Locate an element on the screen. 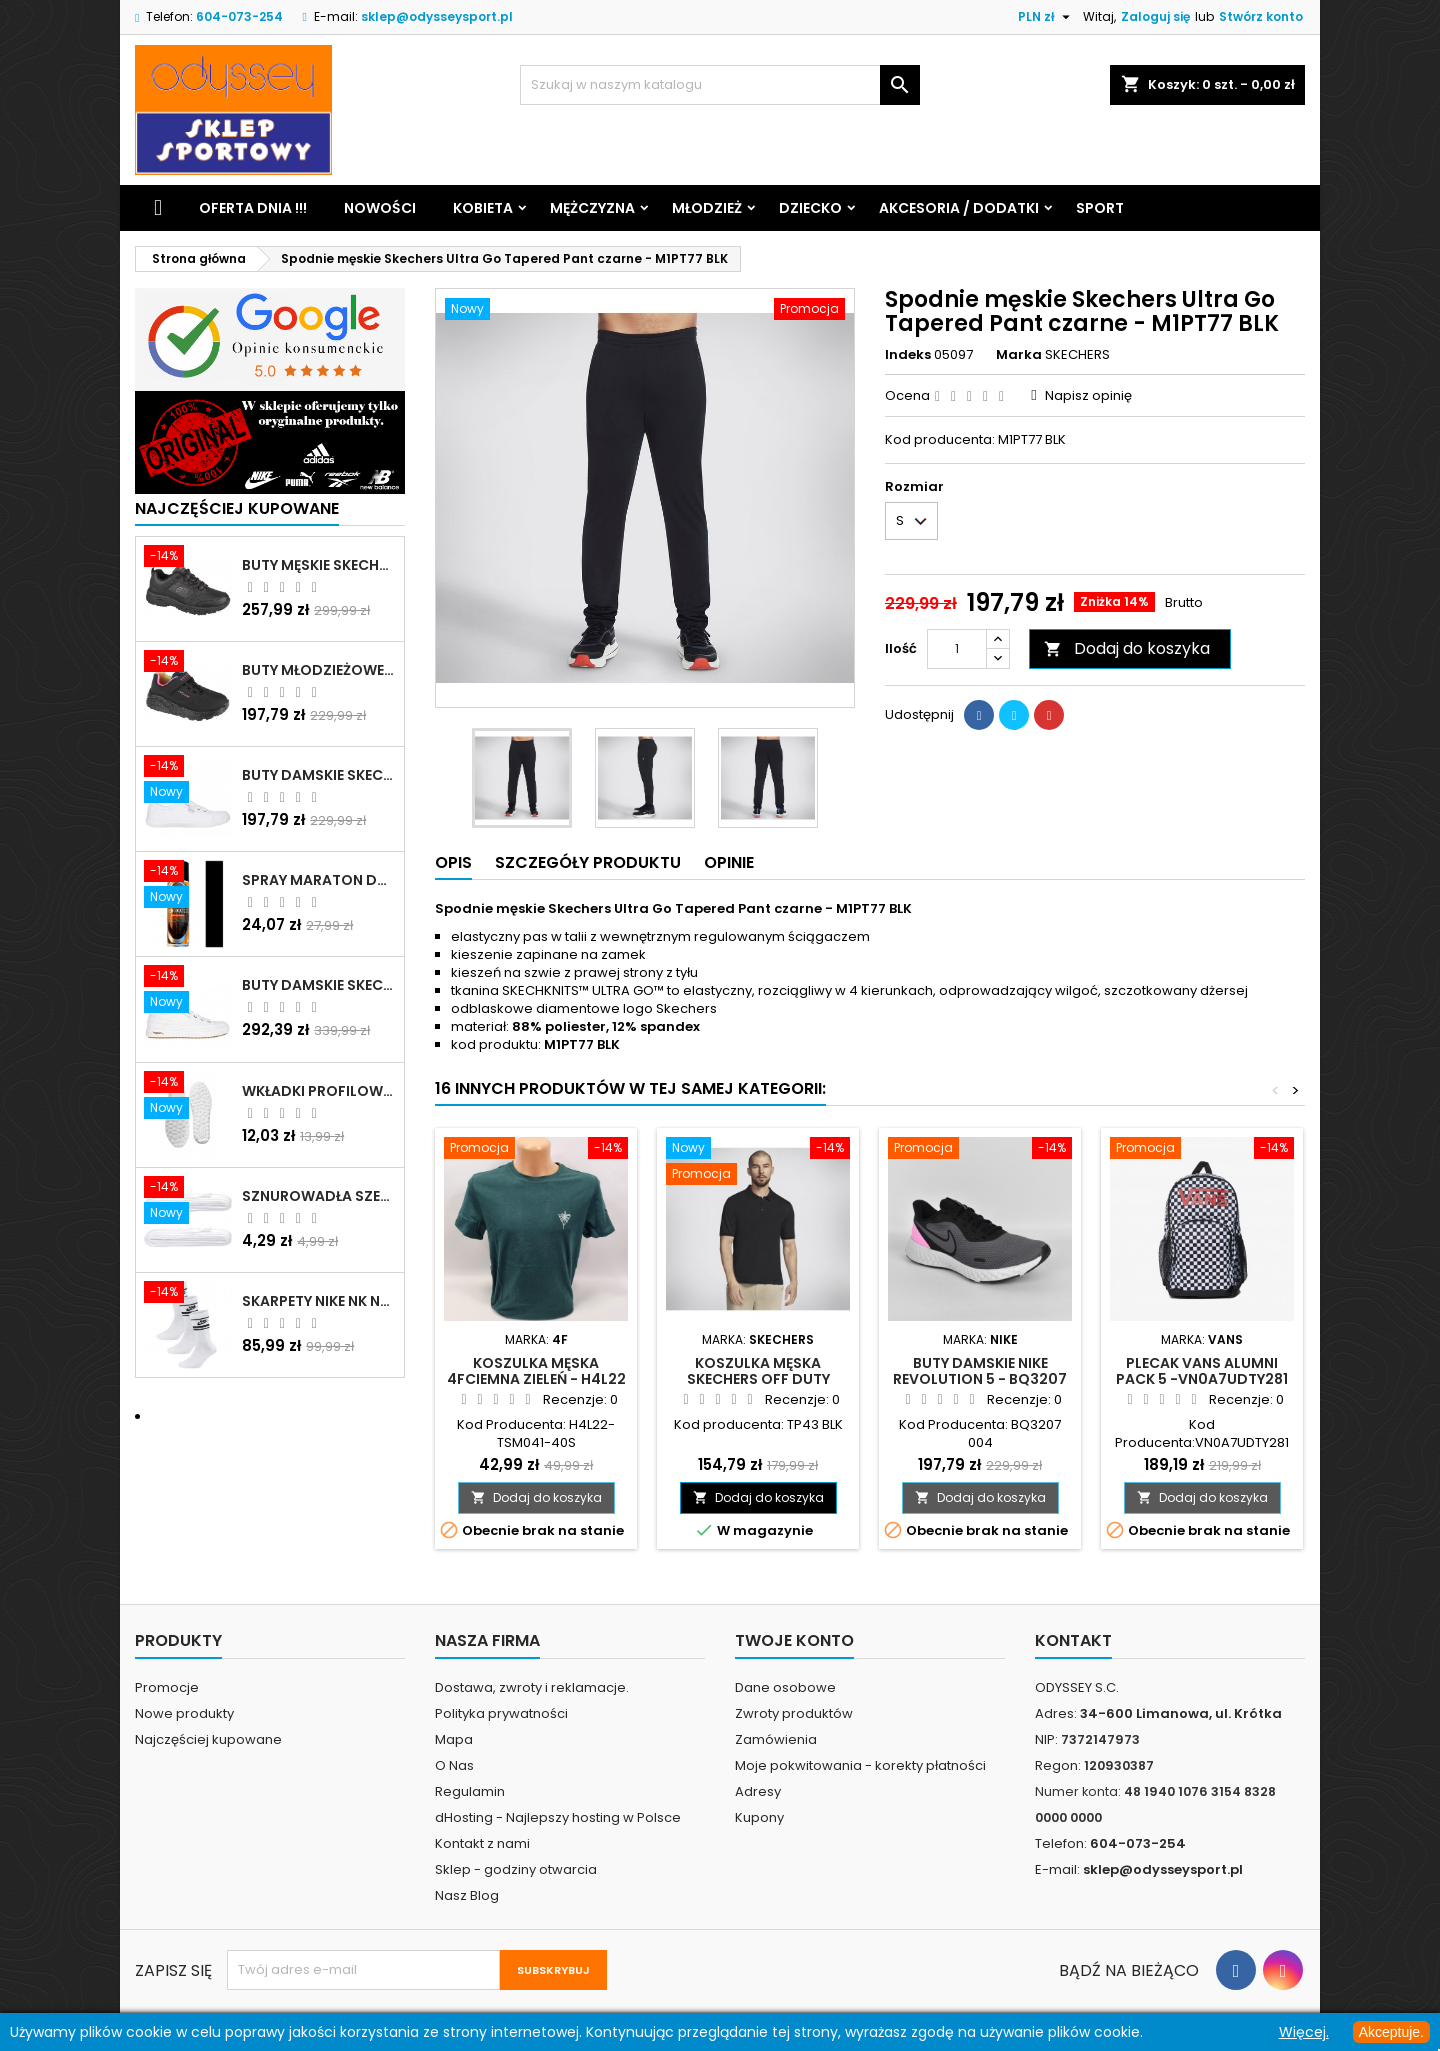 The image size is (1440, 2051). Młodzież is located at coordinates (707, 208).